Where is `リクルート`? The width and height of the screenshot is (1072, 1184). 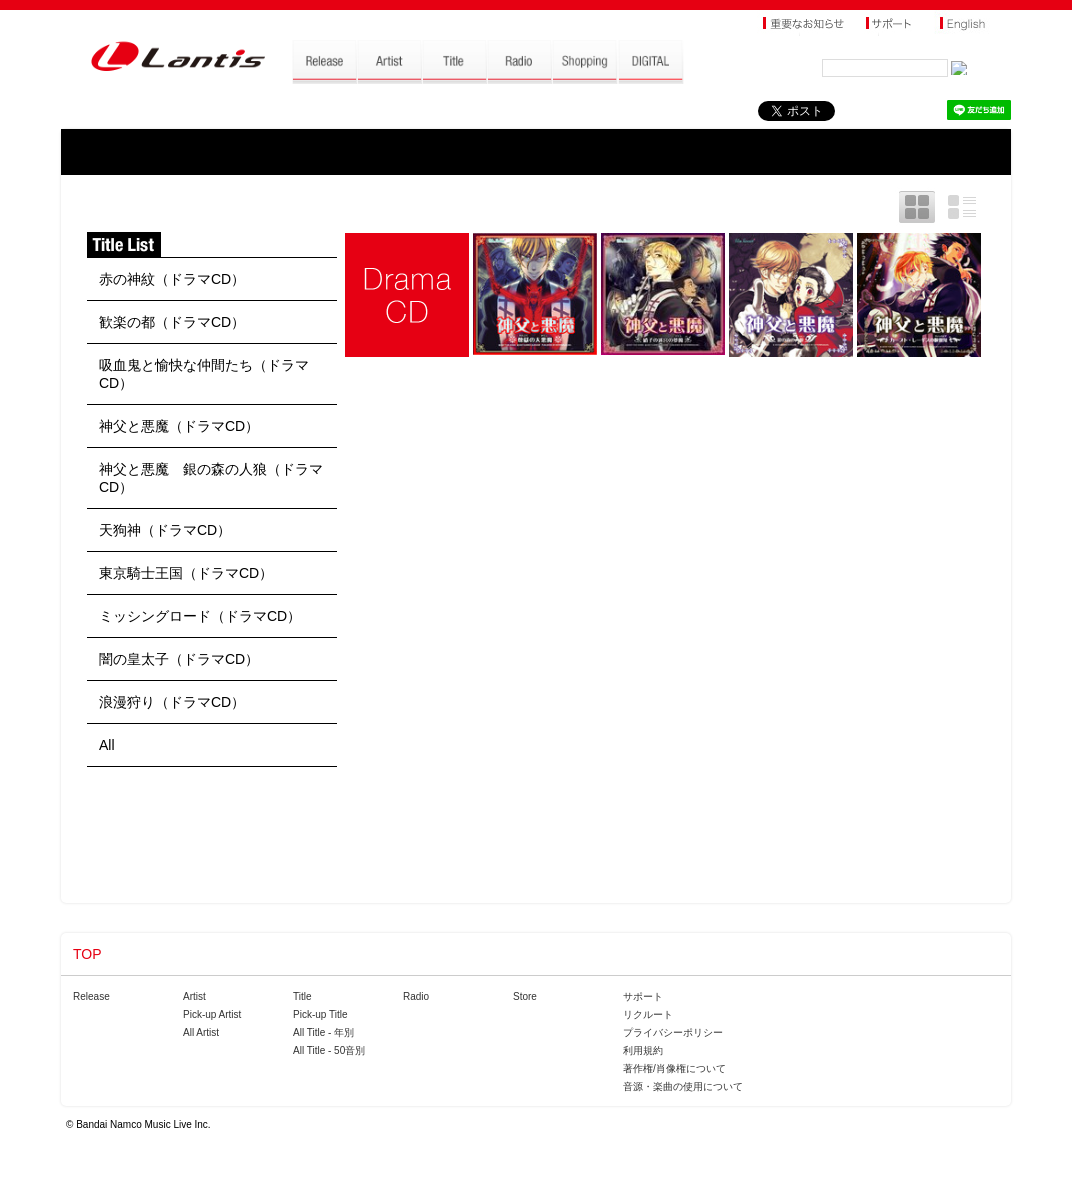 リクルート is located at coordinates (648, 1014).